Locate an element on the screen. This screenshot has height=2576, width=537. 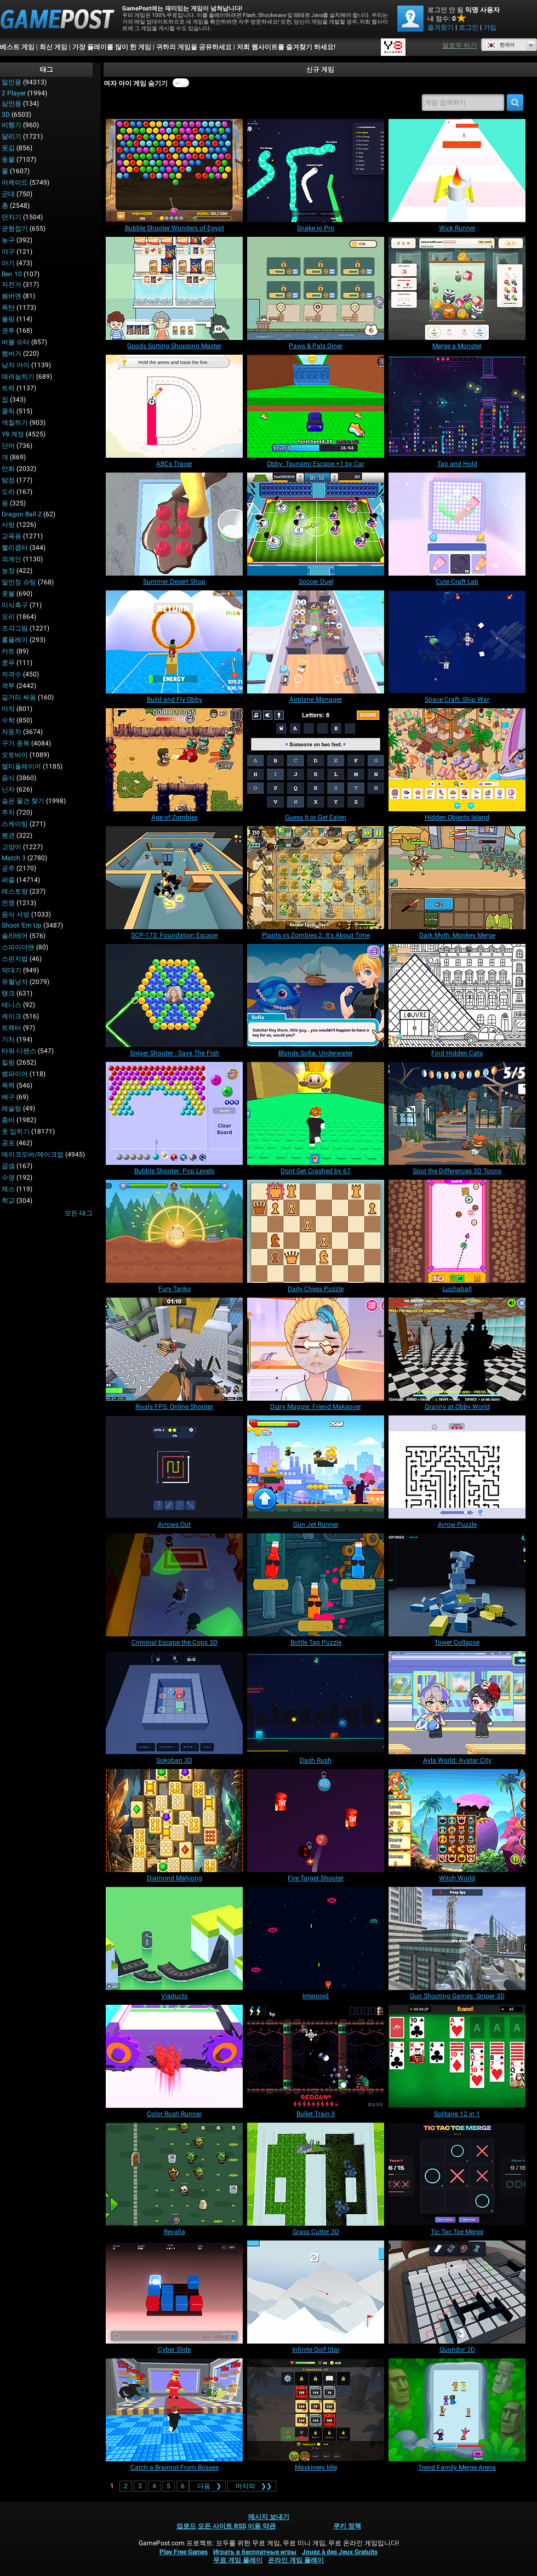
기차 is located at coordinates (8, 1039).